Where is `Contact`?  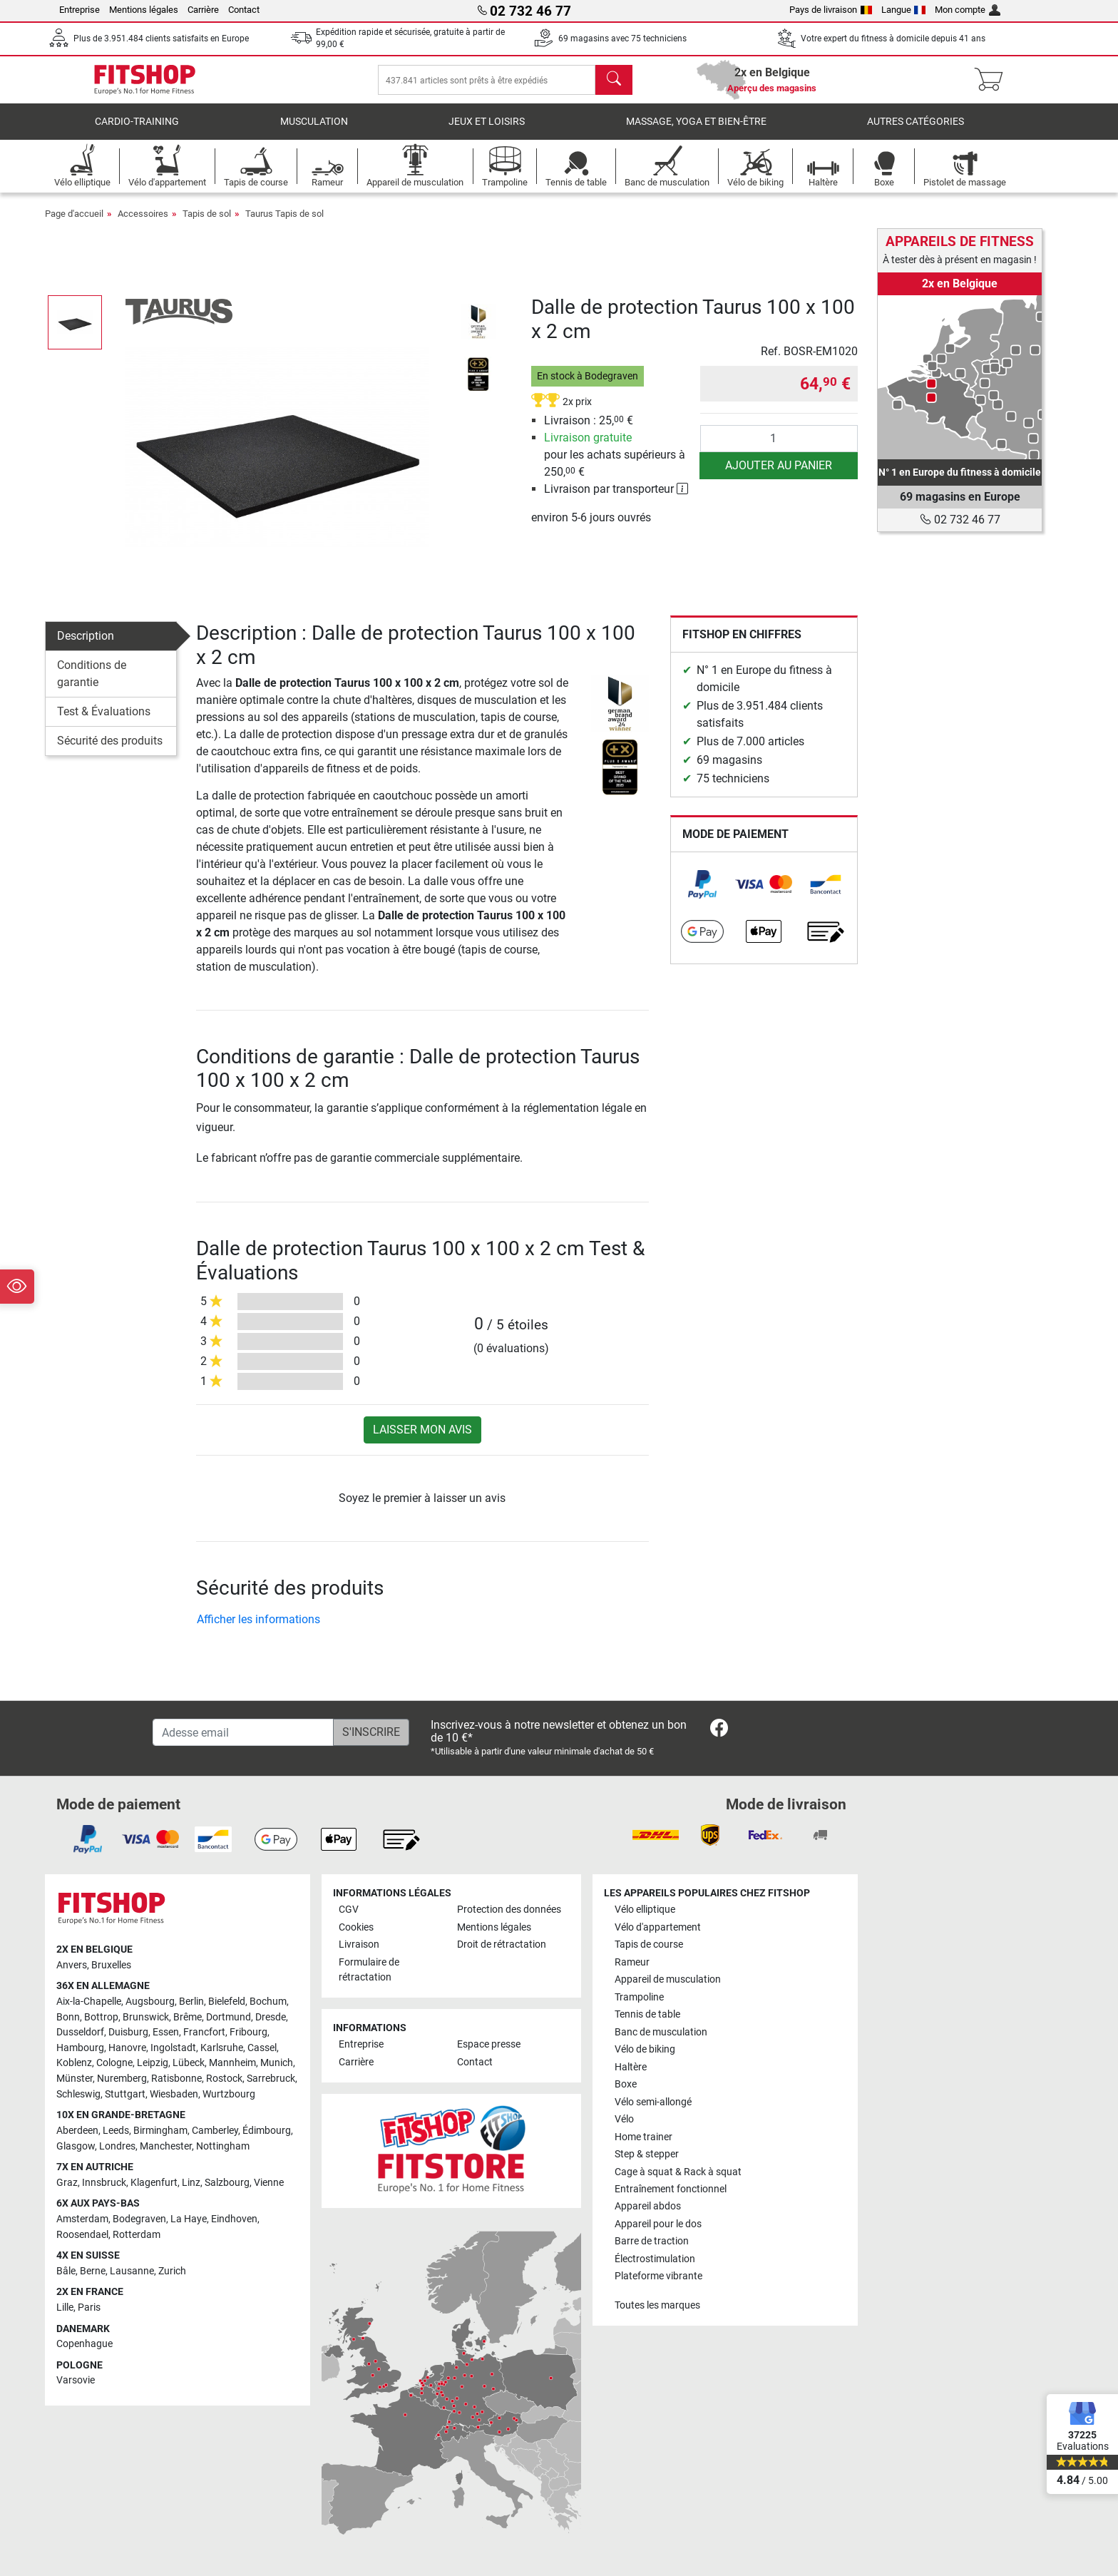 Contact is located at coordinates (244, 9).